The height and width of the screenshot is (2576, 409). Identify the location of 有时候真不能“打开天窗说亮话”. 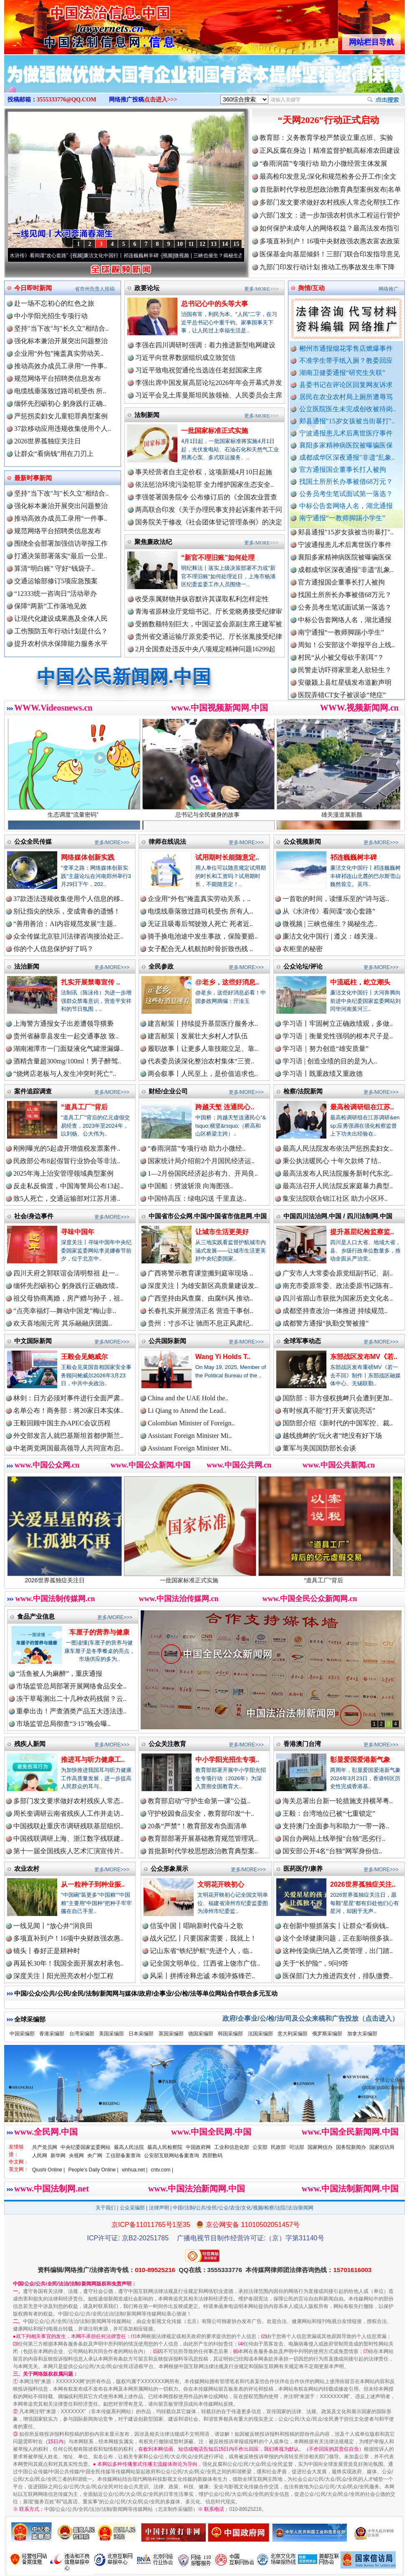
(329, 1410).